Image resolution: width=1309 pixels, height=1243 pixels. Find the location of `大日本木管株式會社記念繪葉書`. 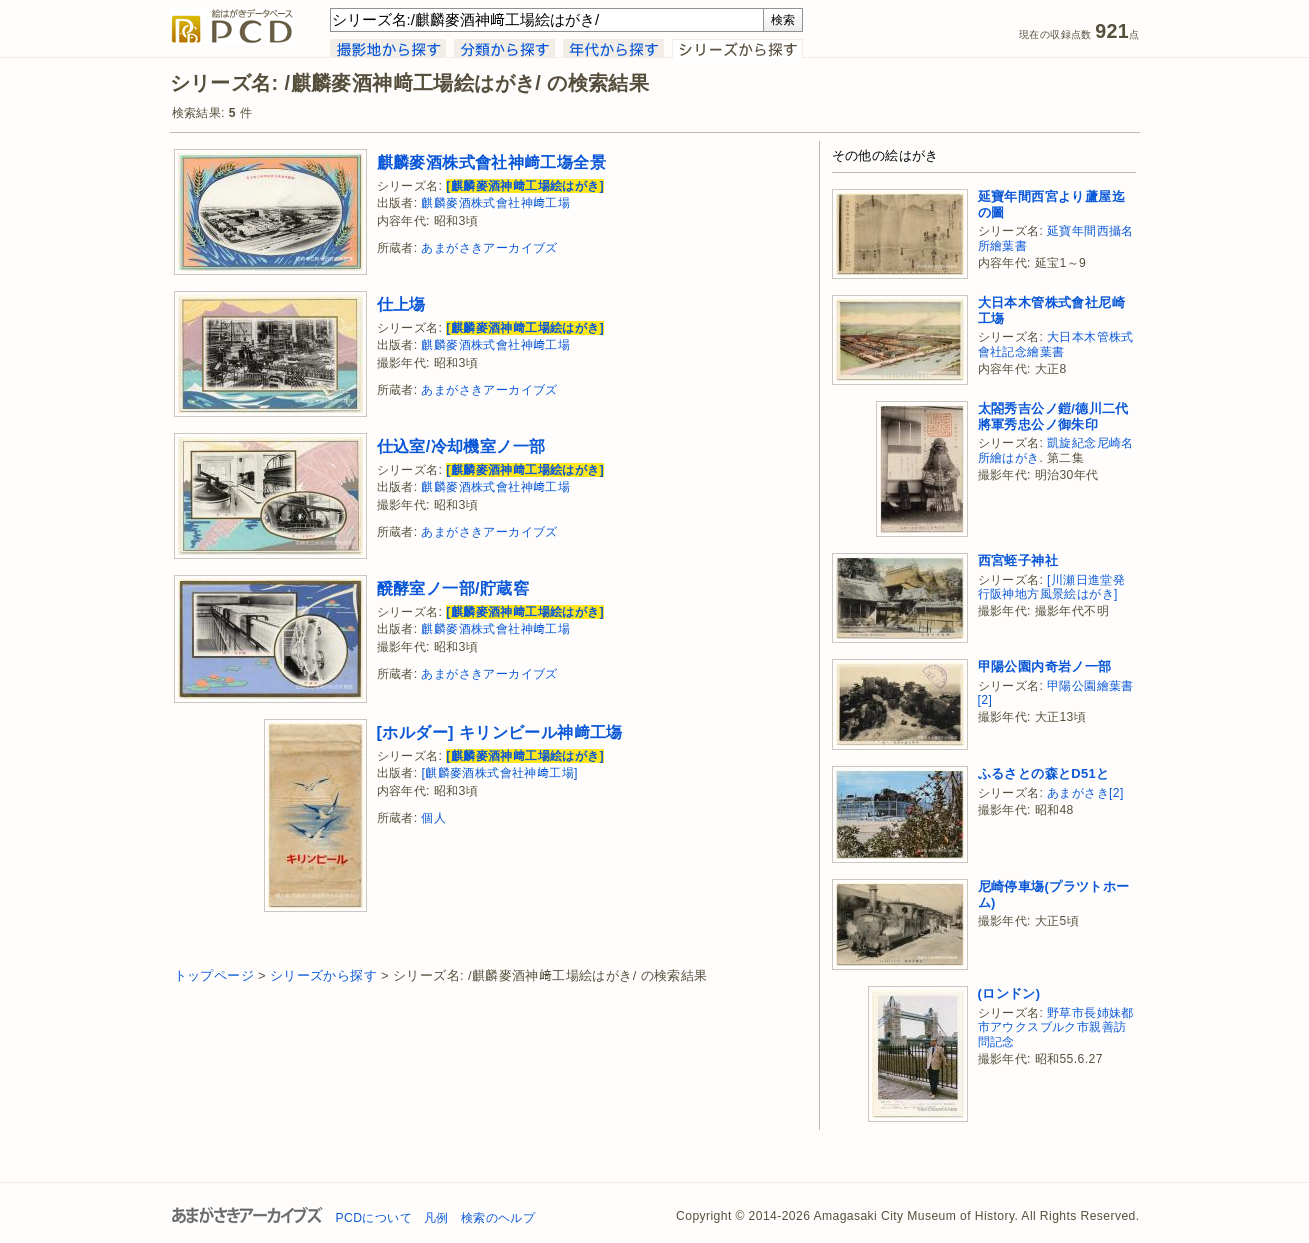

大日本木管株式會社記念繪葉書 is located at coordinates (1056, 344).